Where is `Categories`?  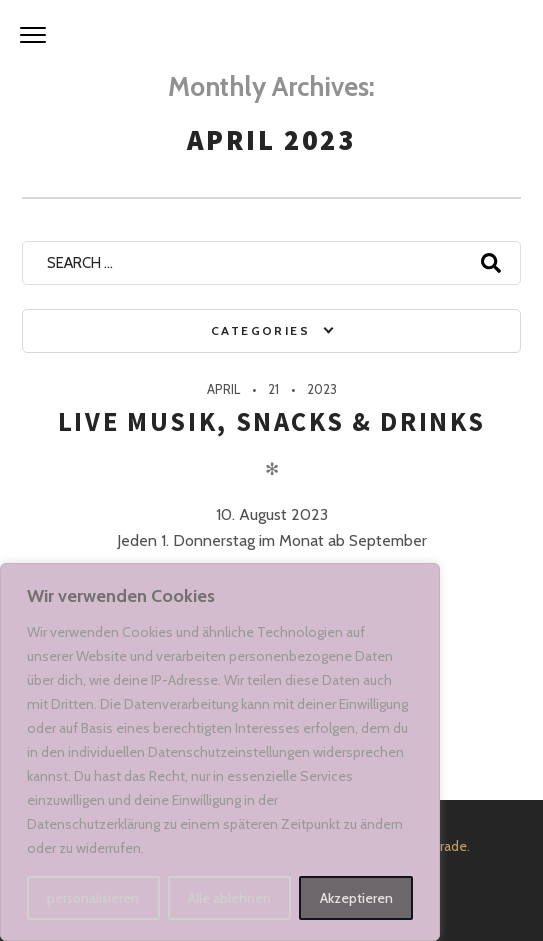
Categories is located at coordinates (260, 330).